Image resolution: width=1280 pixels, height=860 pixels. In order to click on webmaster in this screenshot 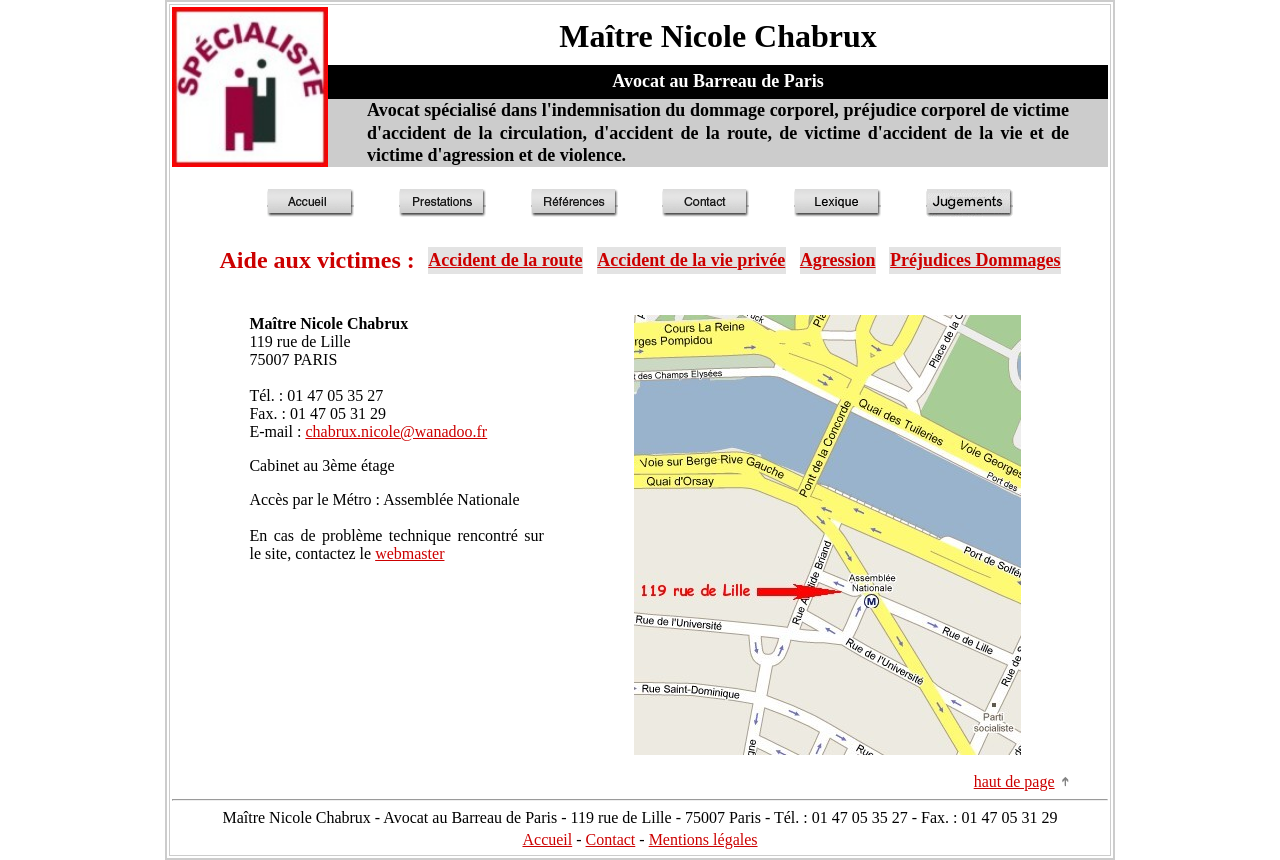, I will do `click(409, 553)`.